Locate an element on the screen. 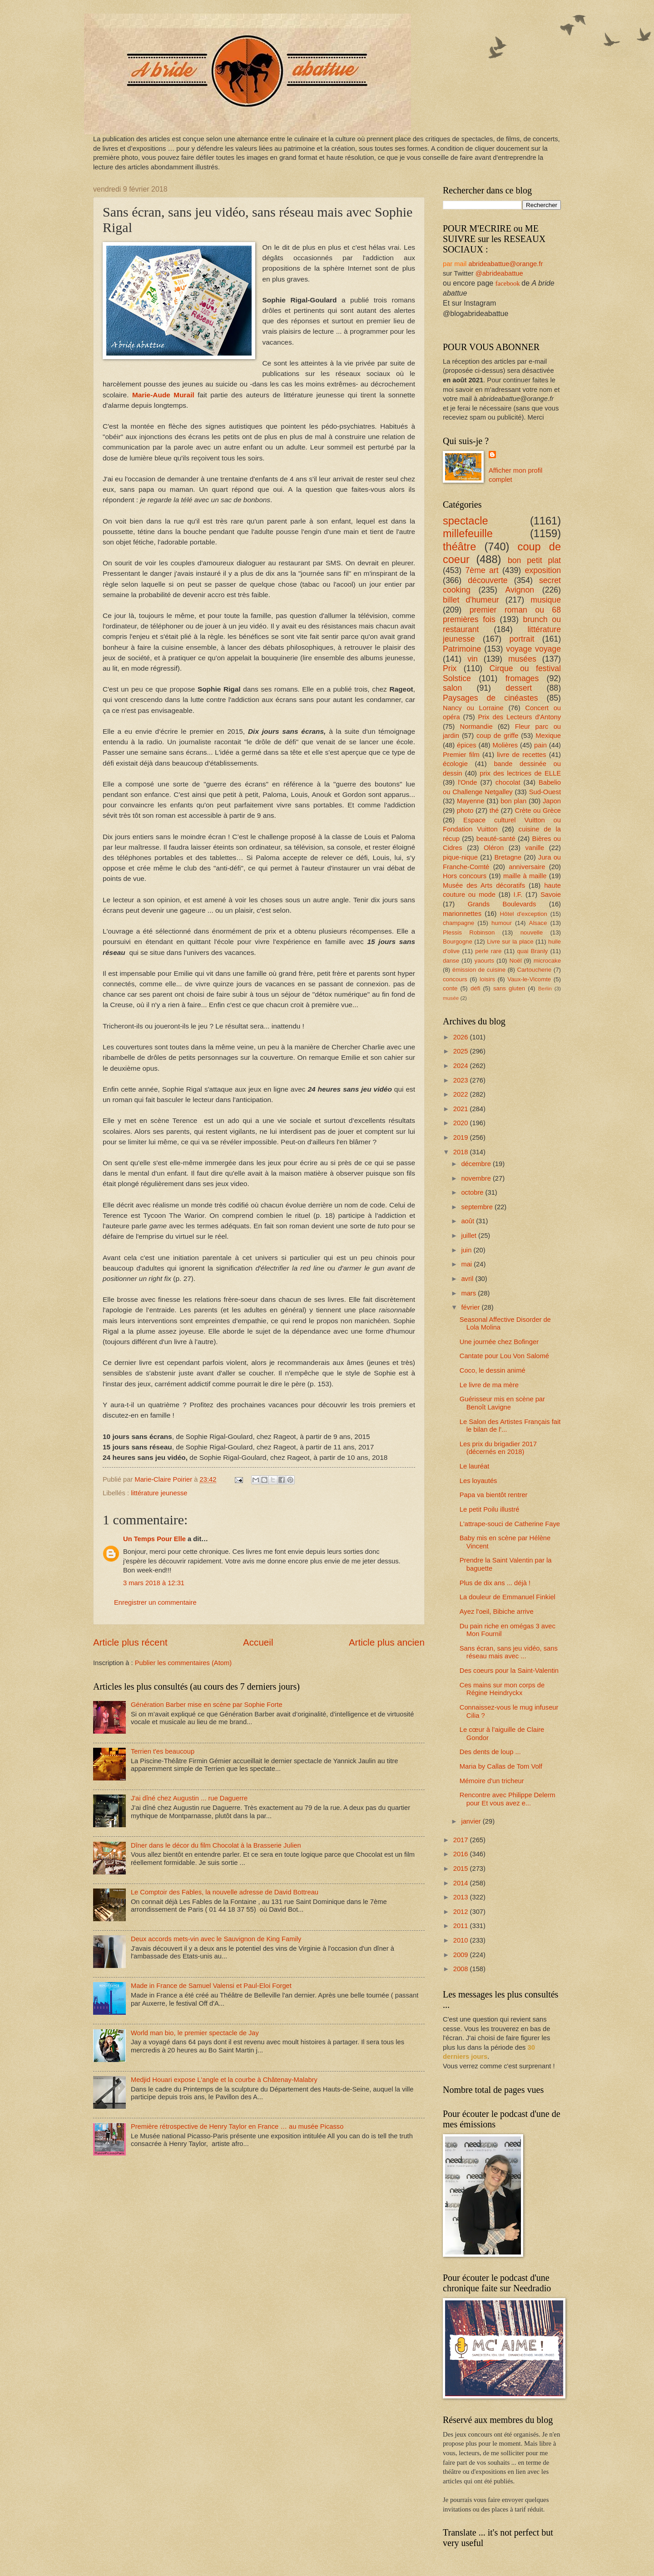 The width and height of the screenshot is (654, 2576). Vaux-le-Vicomte is located at coordinates (529, 979).